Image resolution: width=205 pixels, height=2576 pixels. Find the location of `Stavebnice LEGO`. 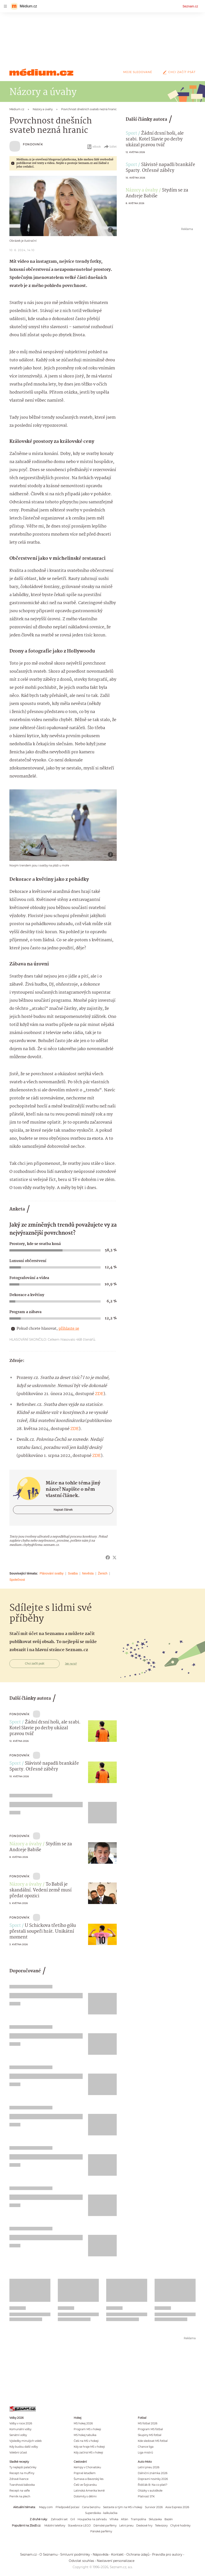

Stavebnice LEGO is located at coordinates (79, 2525).